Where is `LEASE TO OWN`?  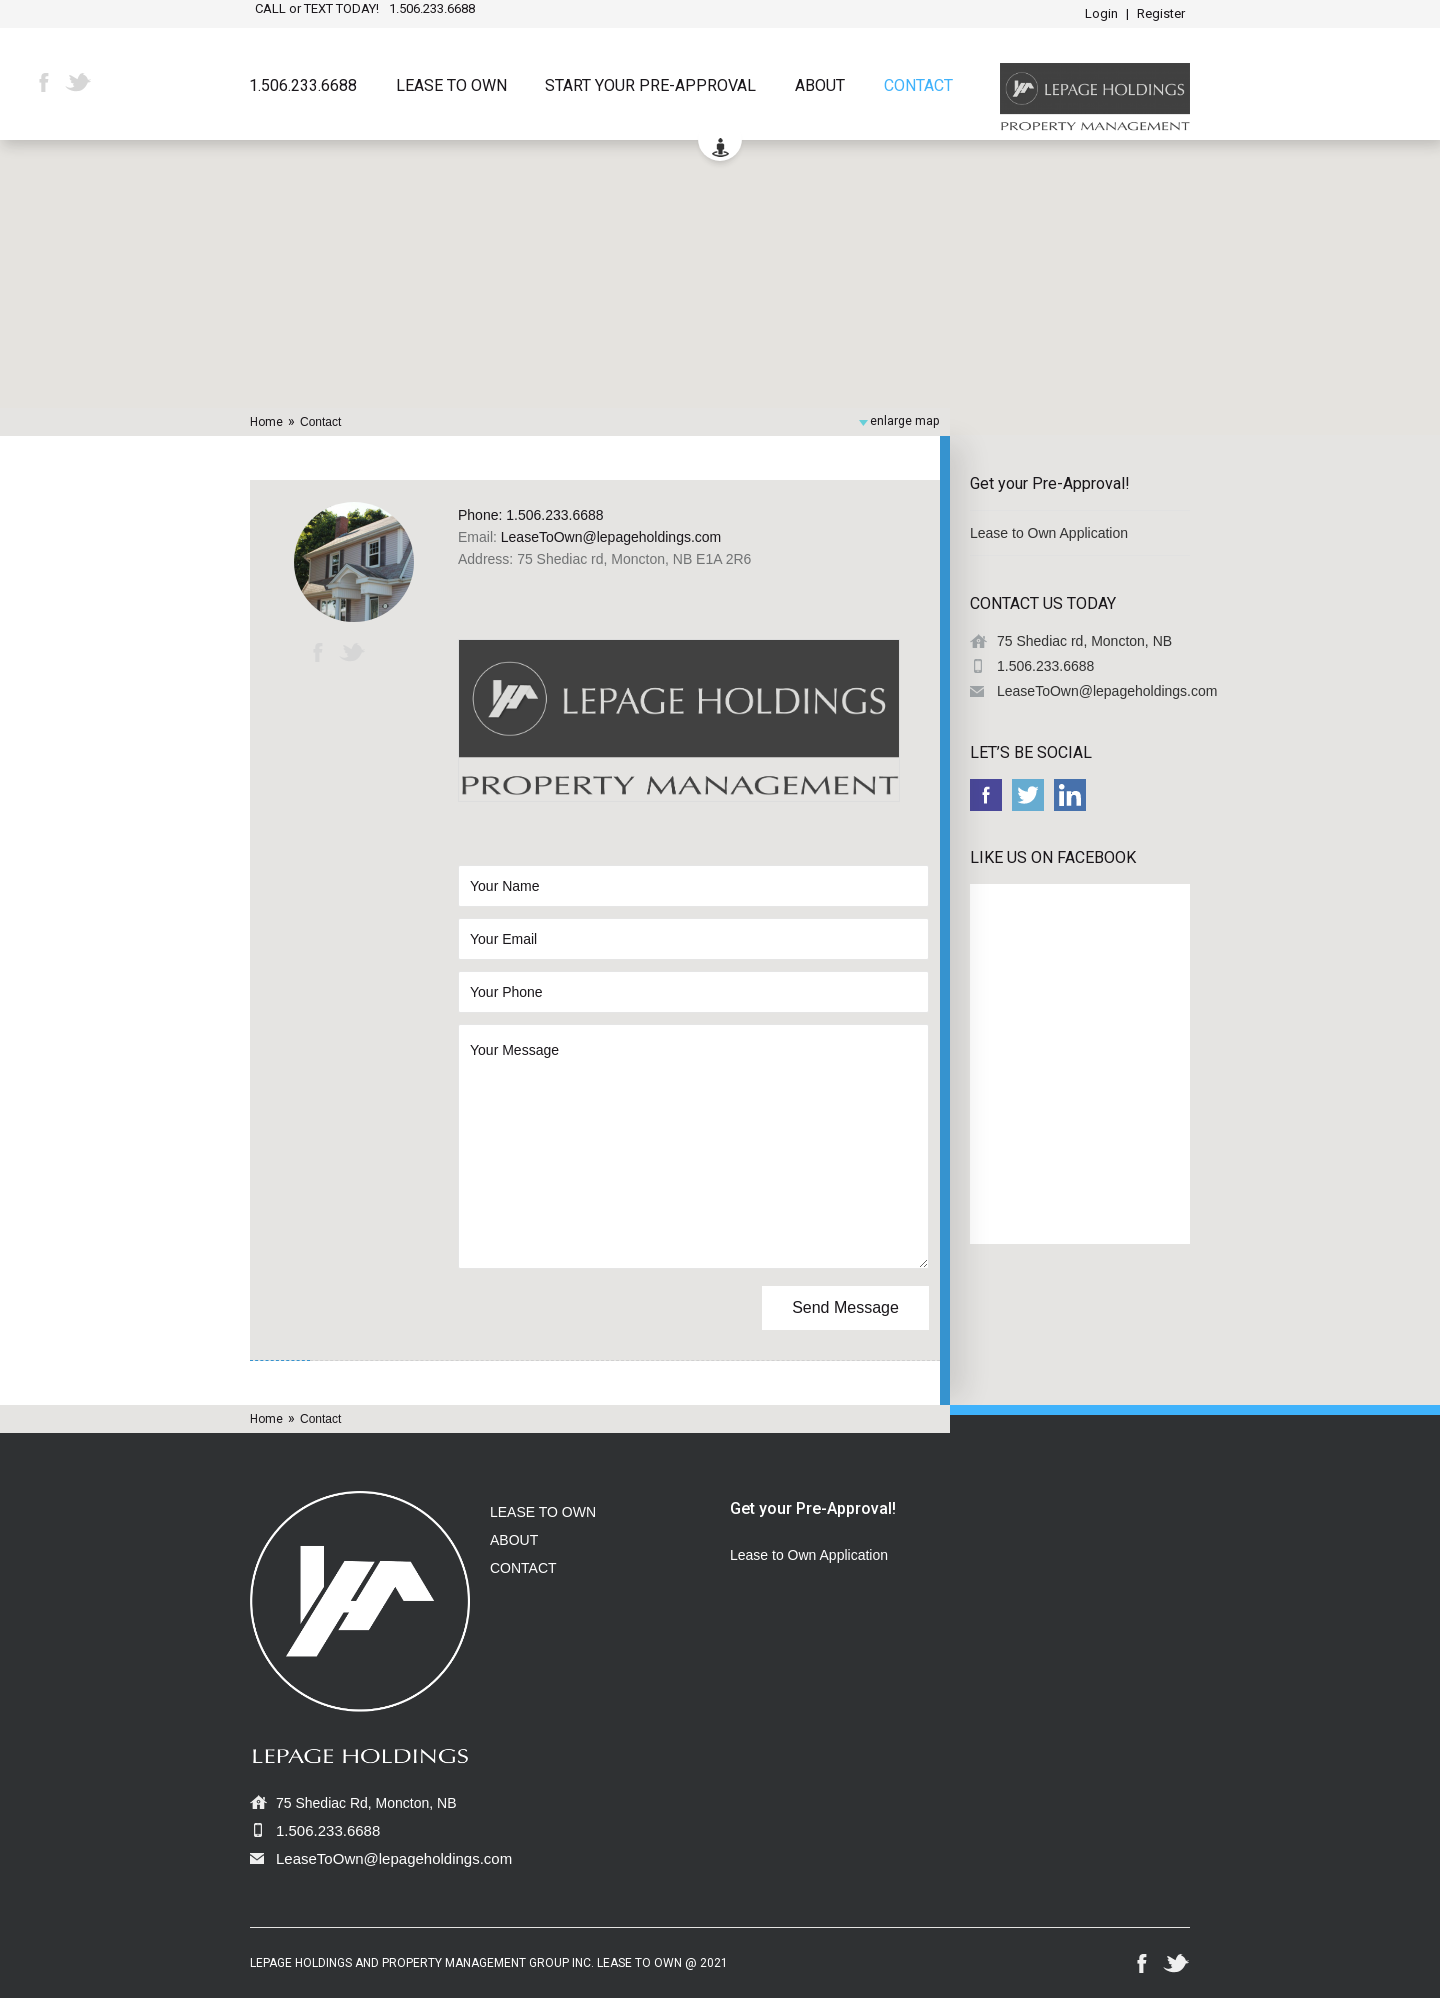
LEASE TO OWN is located at coordinates (543, 1512).